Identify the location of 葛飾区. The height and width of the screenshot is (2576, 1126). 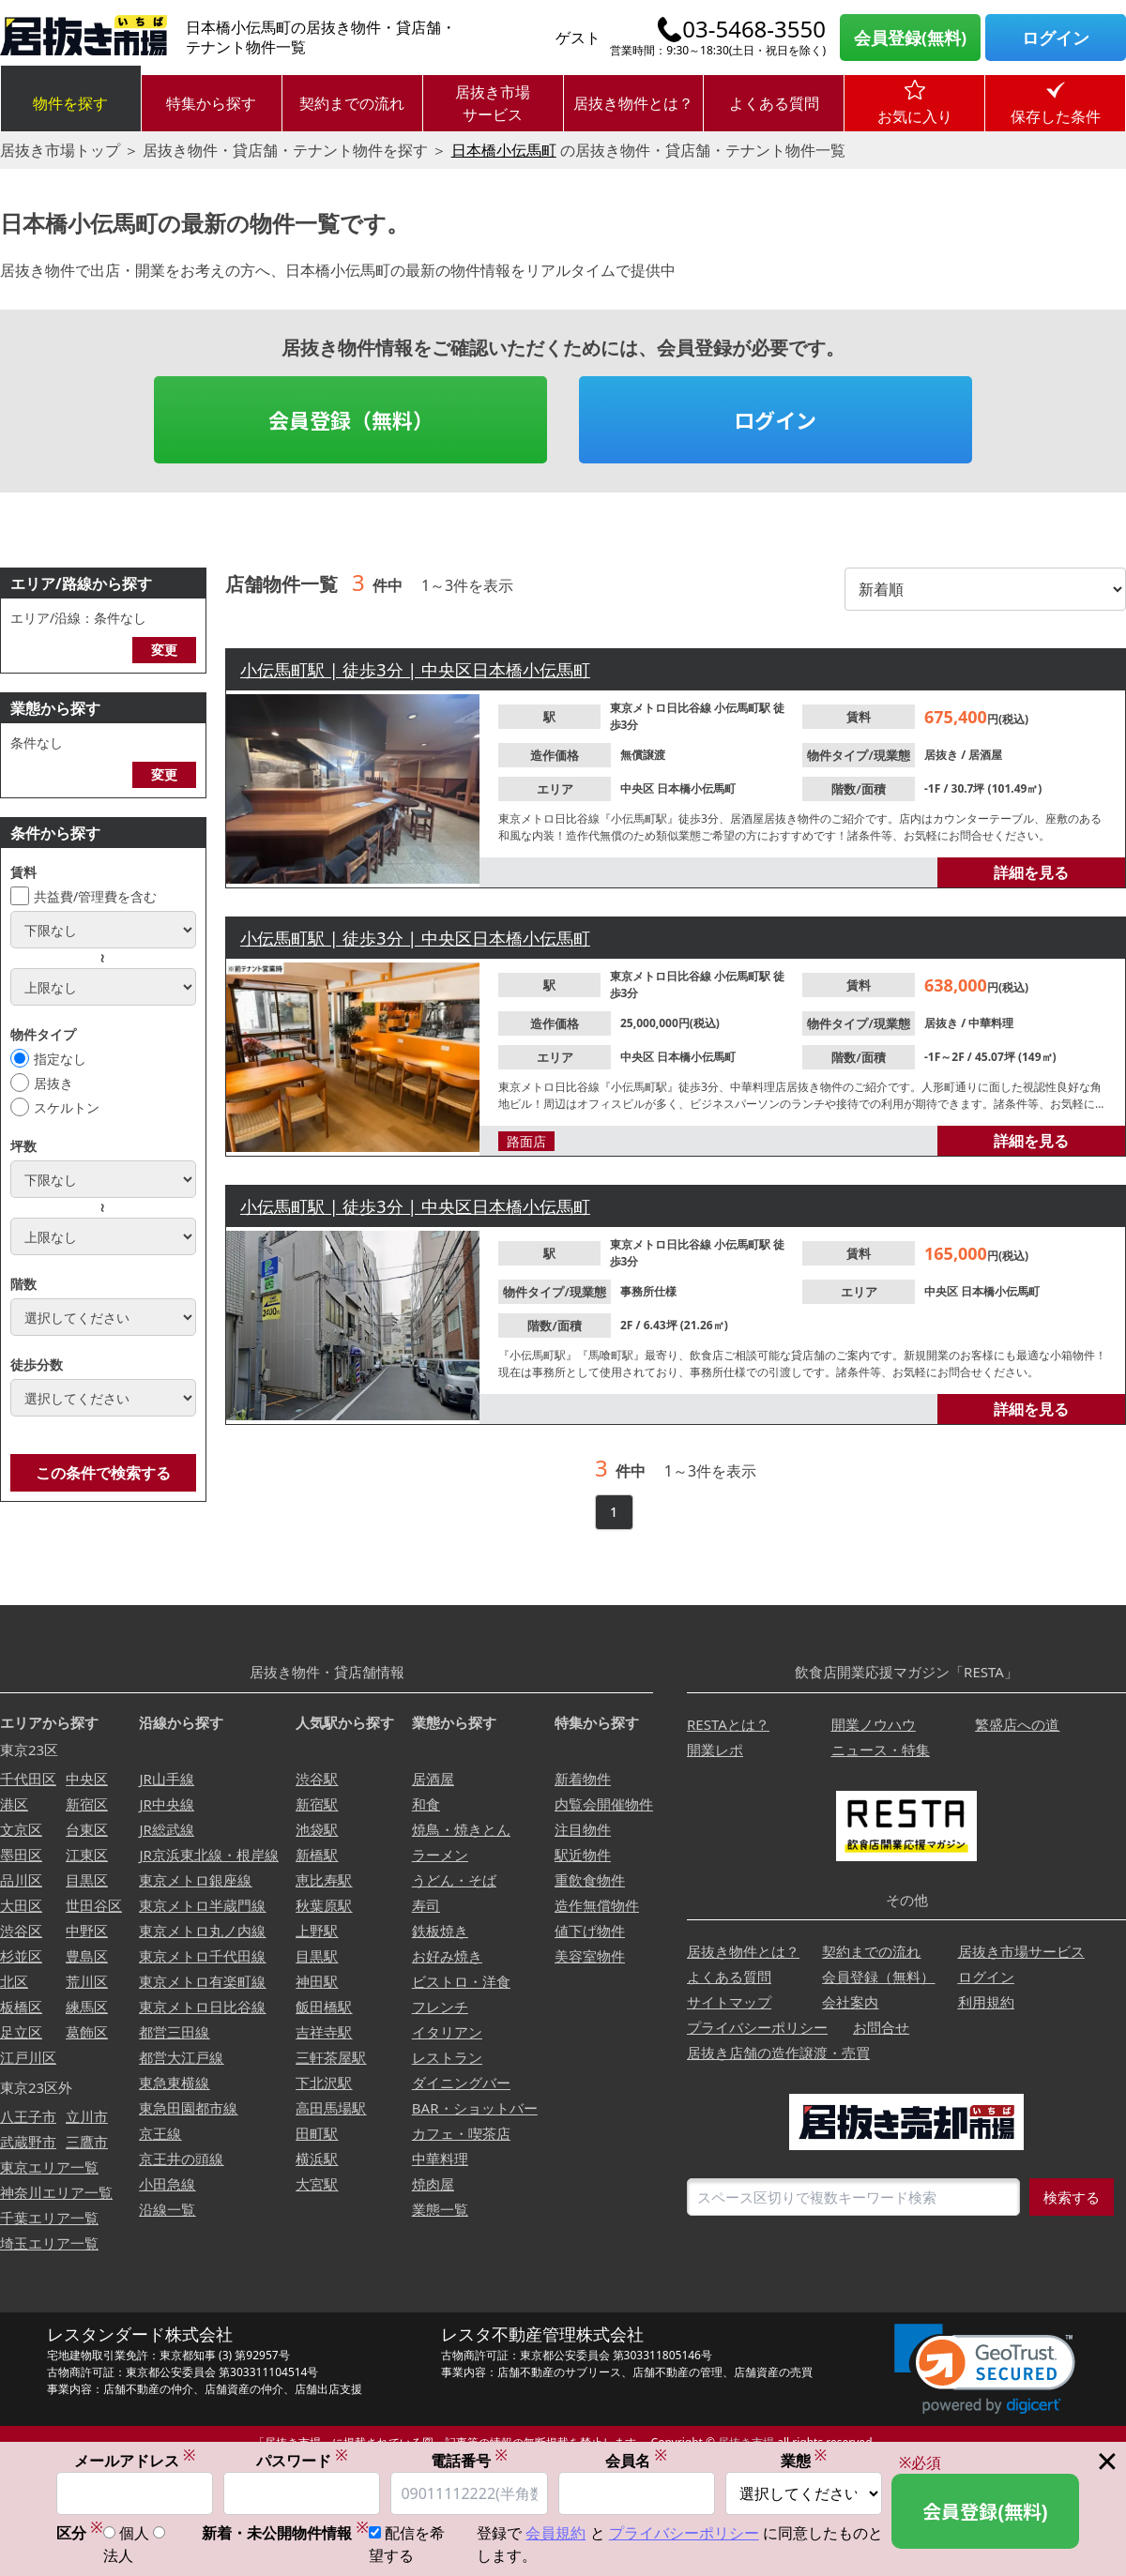
(87, 2032).